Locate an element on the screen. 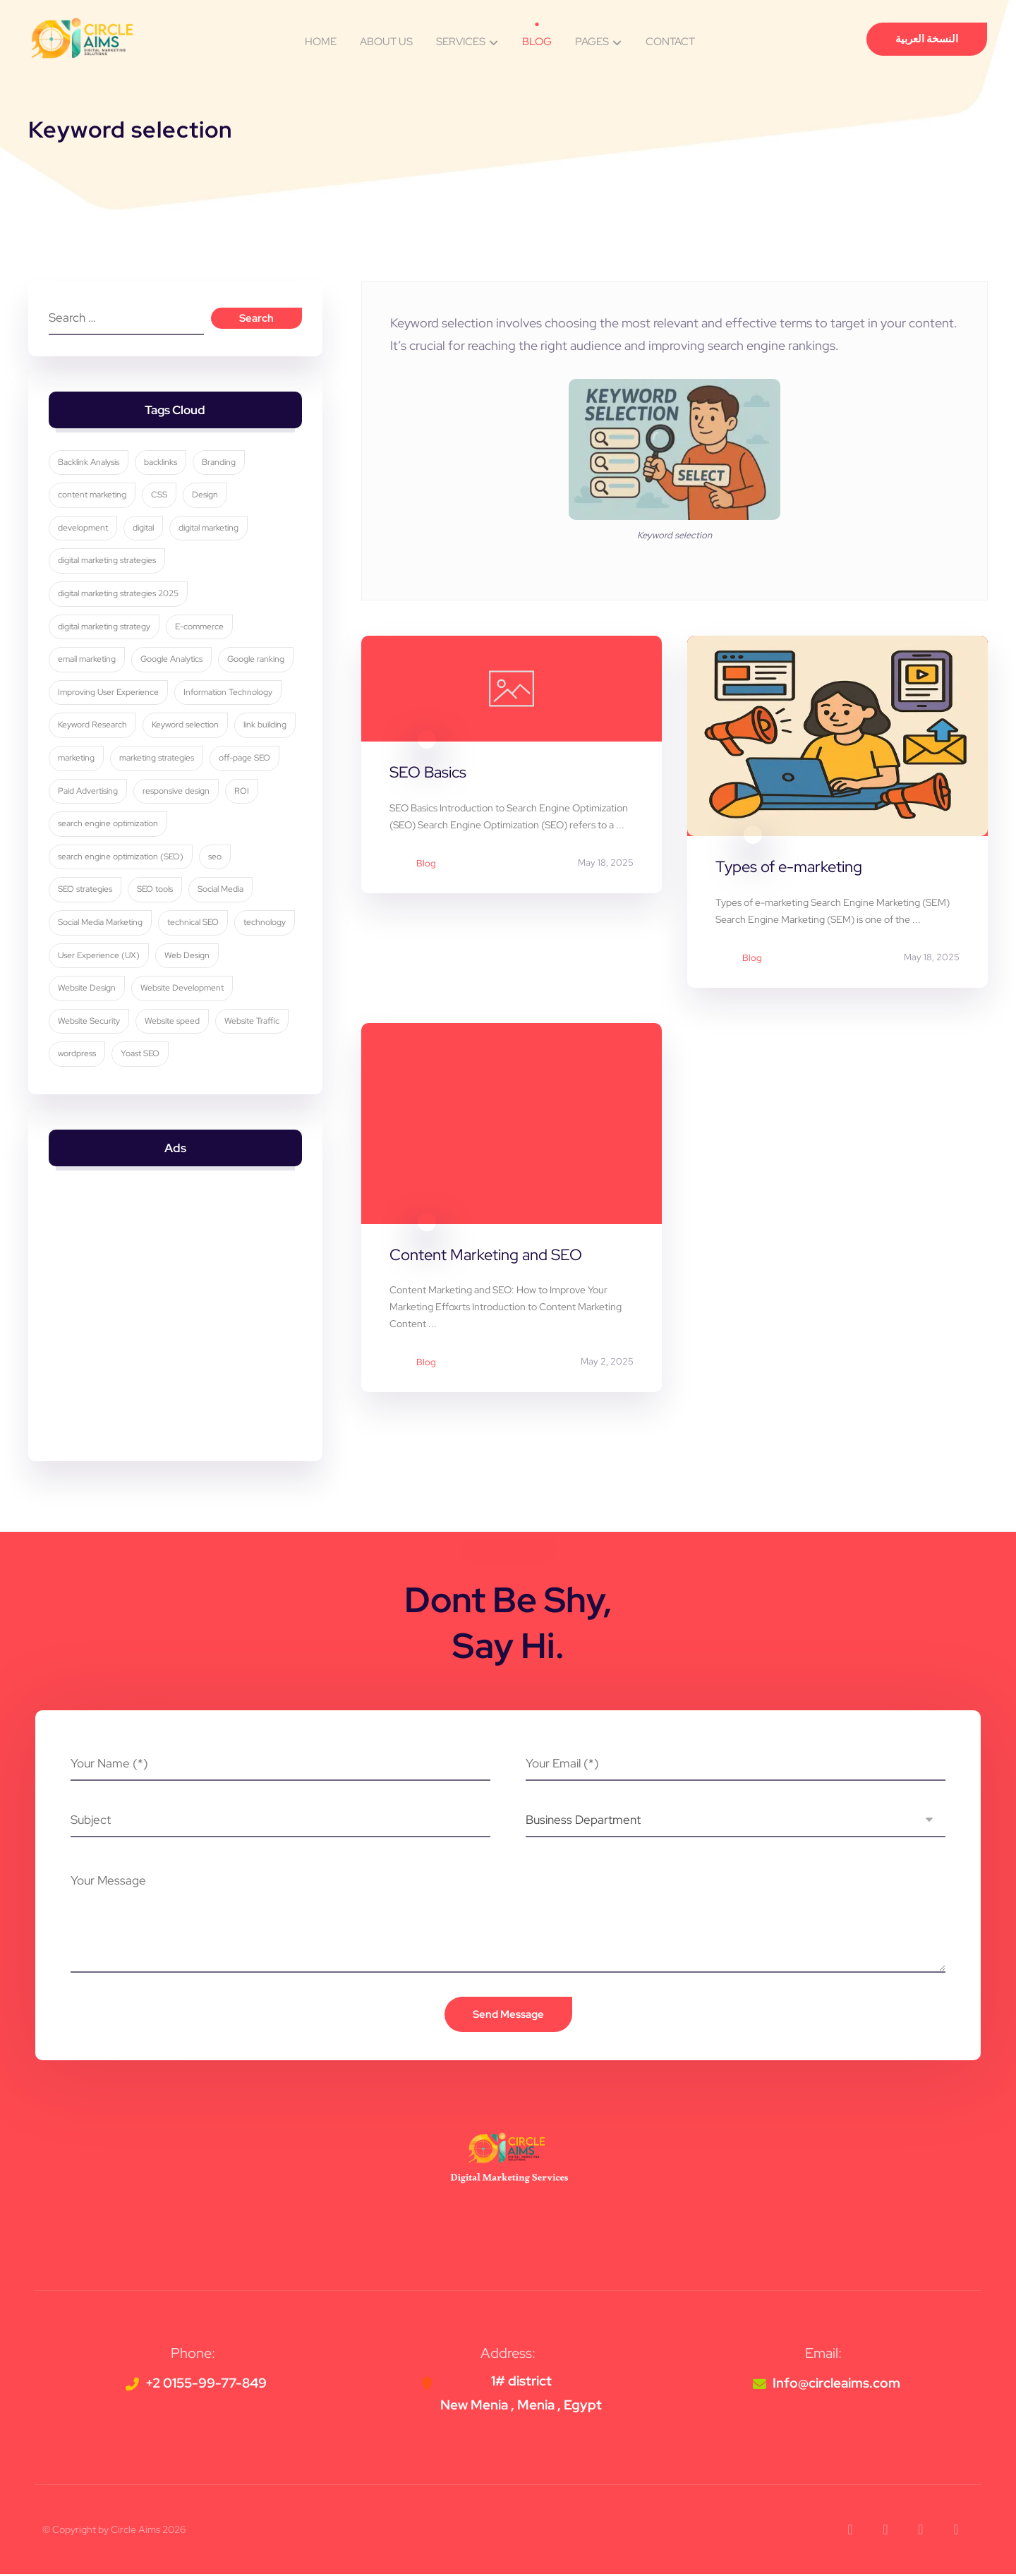  Backlink Analysis [Backlink Analysis (3 items)] is located at coordinates (89, 462).